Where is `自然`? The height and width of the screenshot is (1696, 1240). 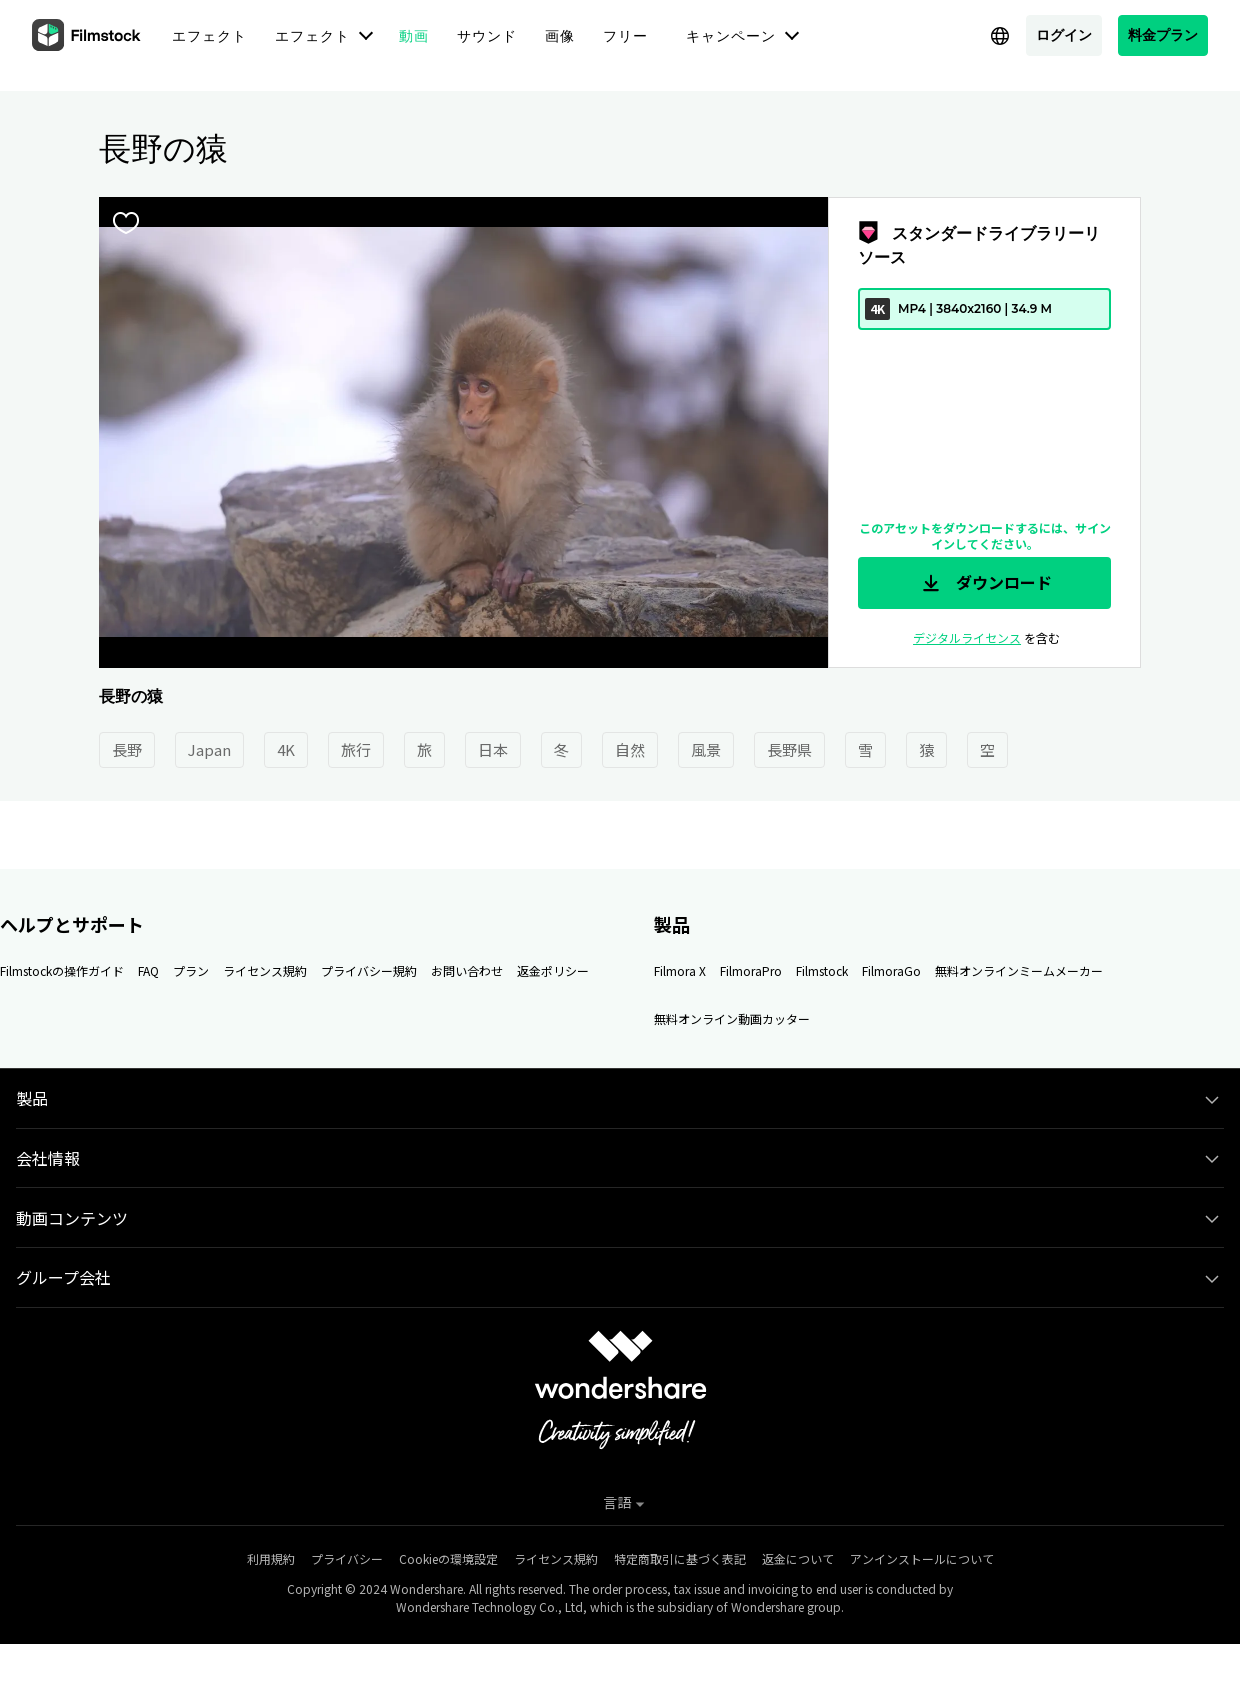
自然 is located at coordinates (630, 749).